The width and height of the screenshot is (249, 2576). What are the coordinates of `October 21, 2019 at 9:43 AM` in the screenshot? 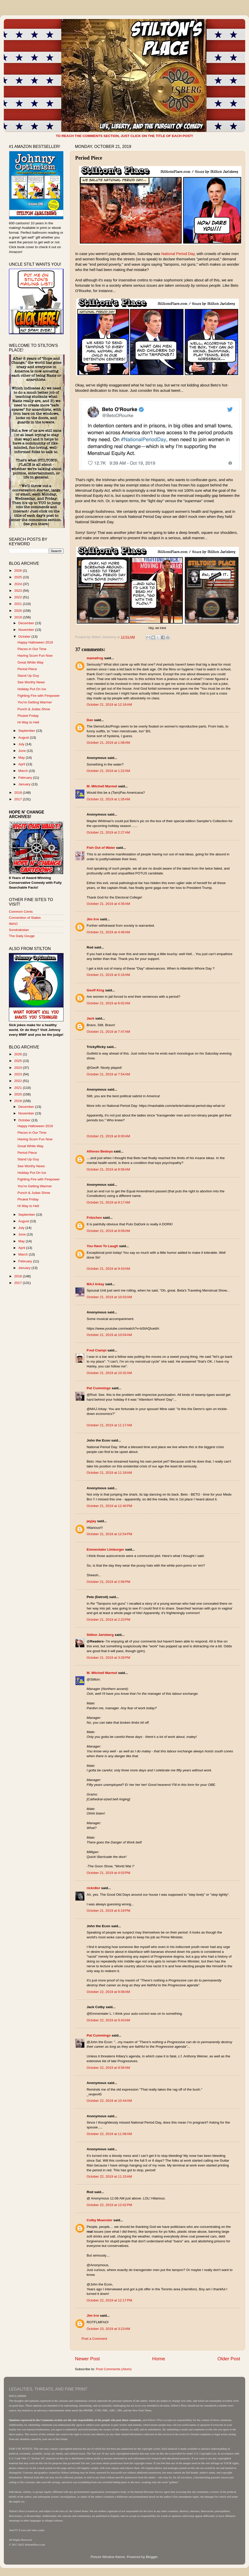 It's located at (108, 1268).